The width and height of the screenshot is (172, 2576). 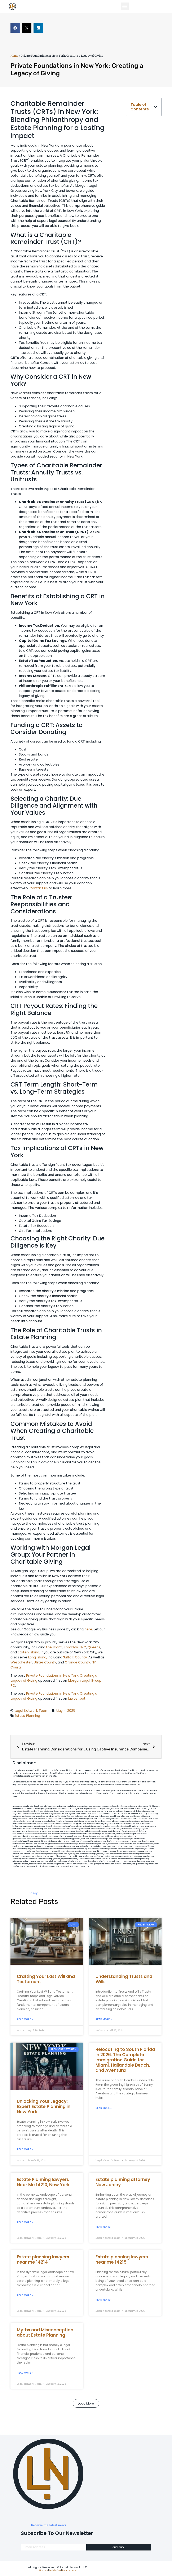 What do you see at coordinates (150, 1826) in the screenshot?
I see `mrshines.com` at bounding box center [150, 1826].